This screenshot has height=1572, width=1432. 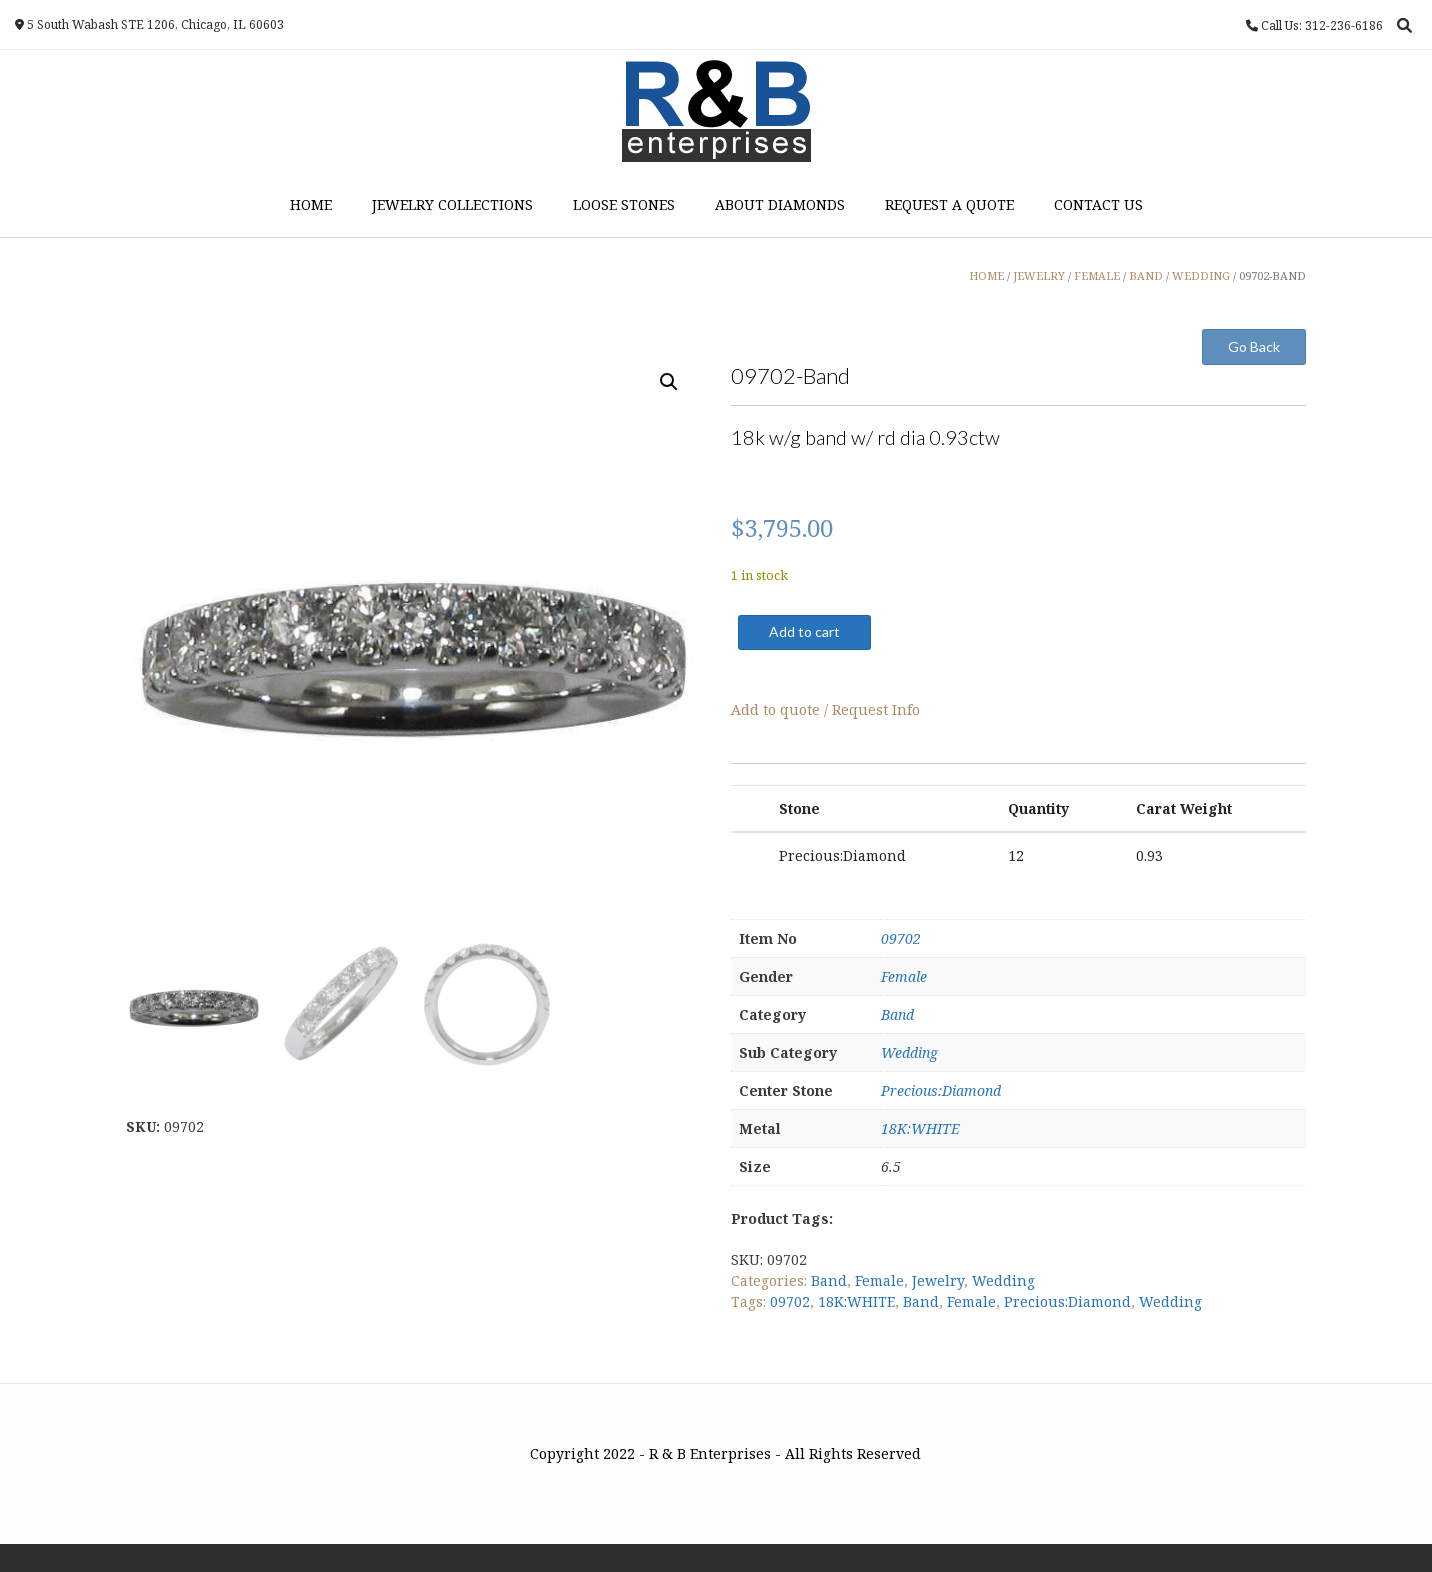 I want to click on Add to quote / Request Info, so click(x=825, y=709).